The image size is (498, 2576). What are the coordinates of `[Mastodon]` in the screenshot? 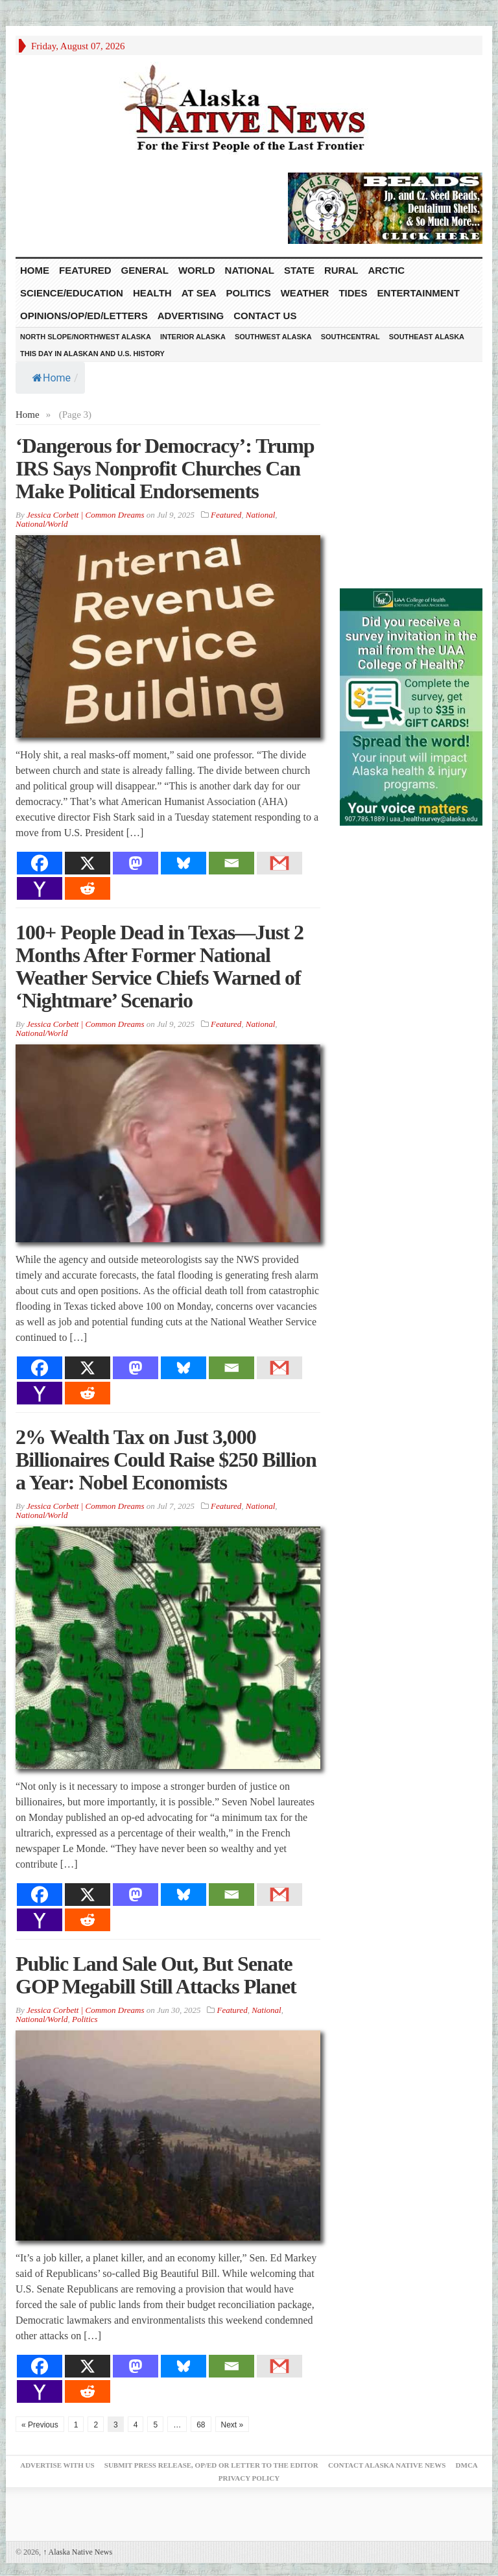 It's located at (135, 863).